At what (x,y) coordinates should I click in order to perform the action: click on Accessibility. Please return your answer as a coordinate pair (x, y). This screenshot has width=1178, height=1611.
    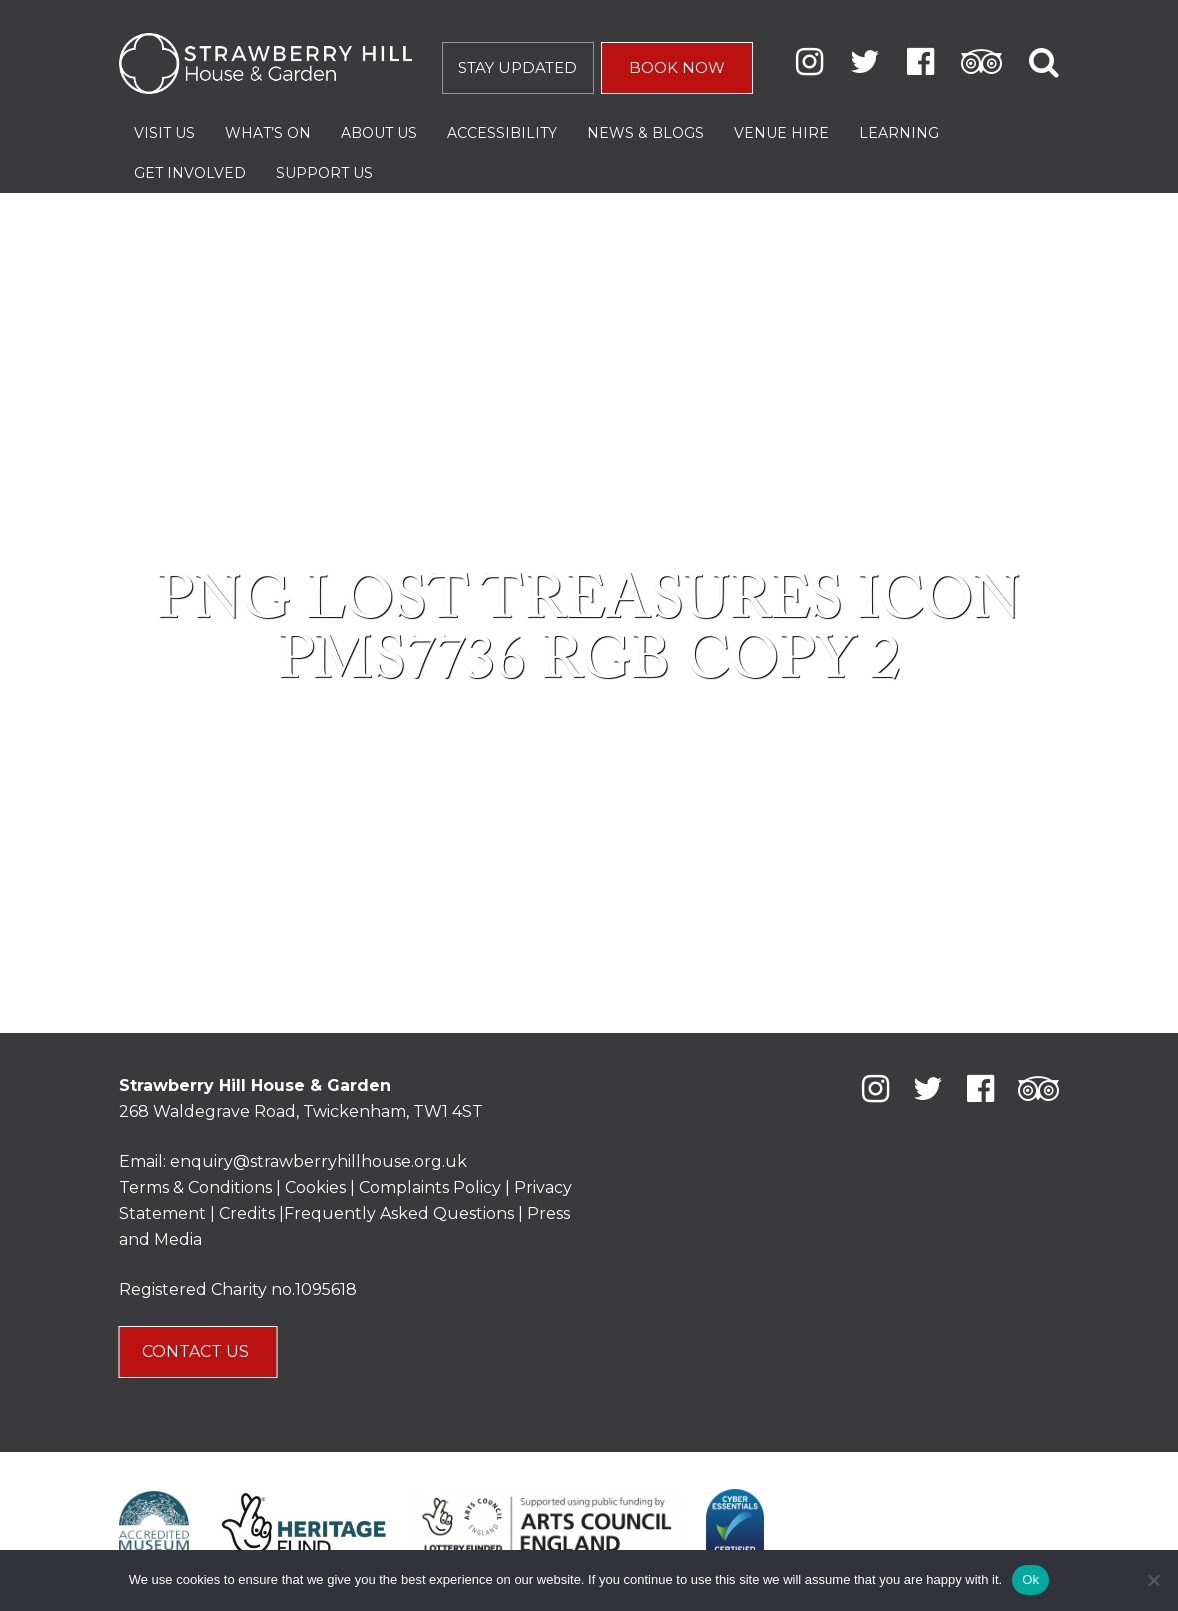
    Looking at the image, I should click on (502, 133).